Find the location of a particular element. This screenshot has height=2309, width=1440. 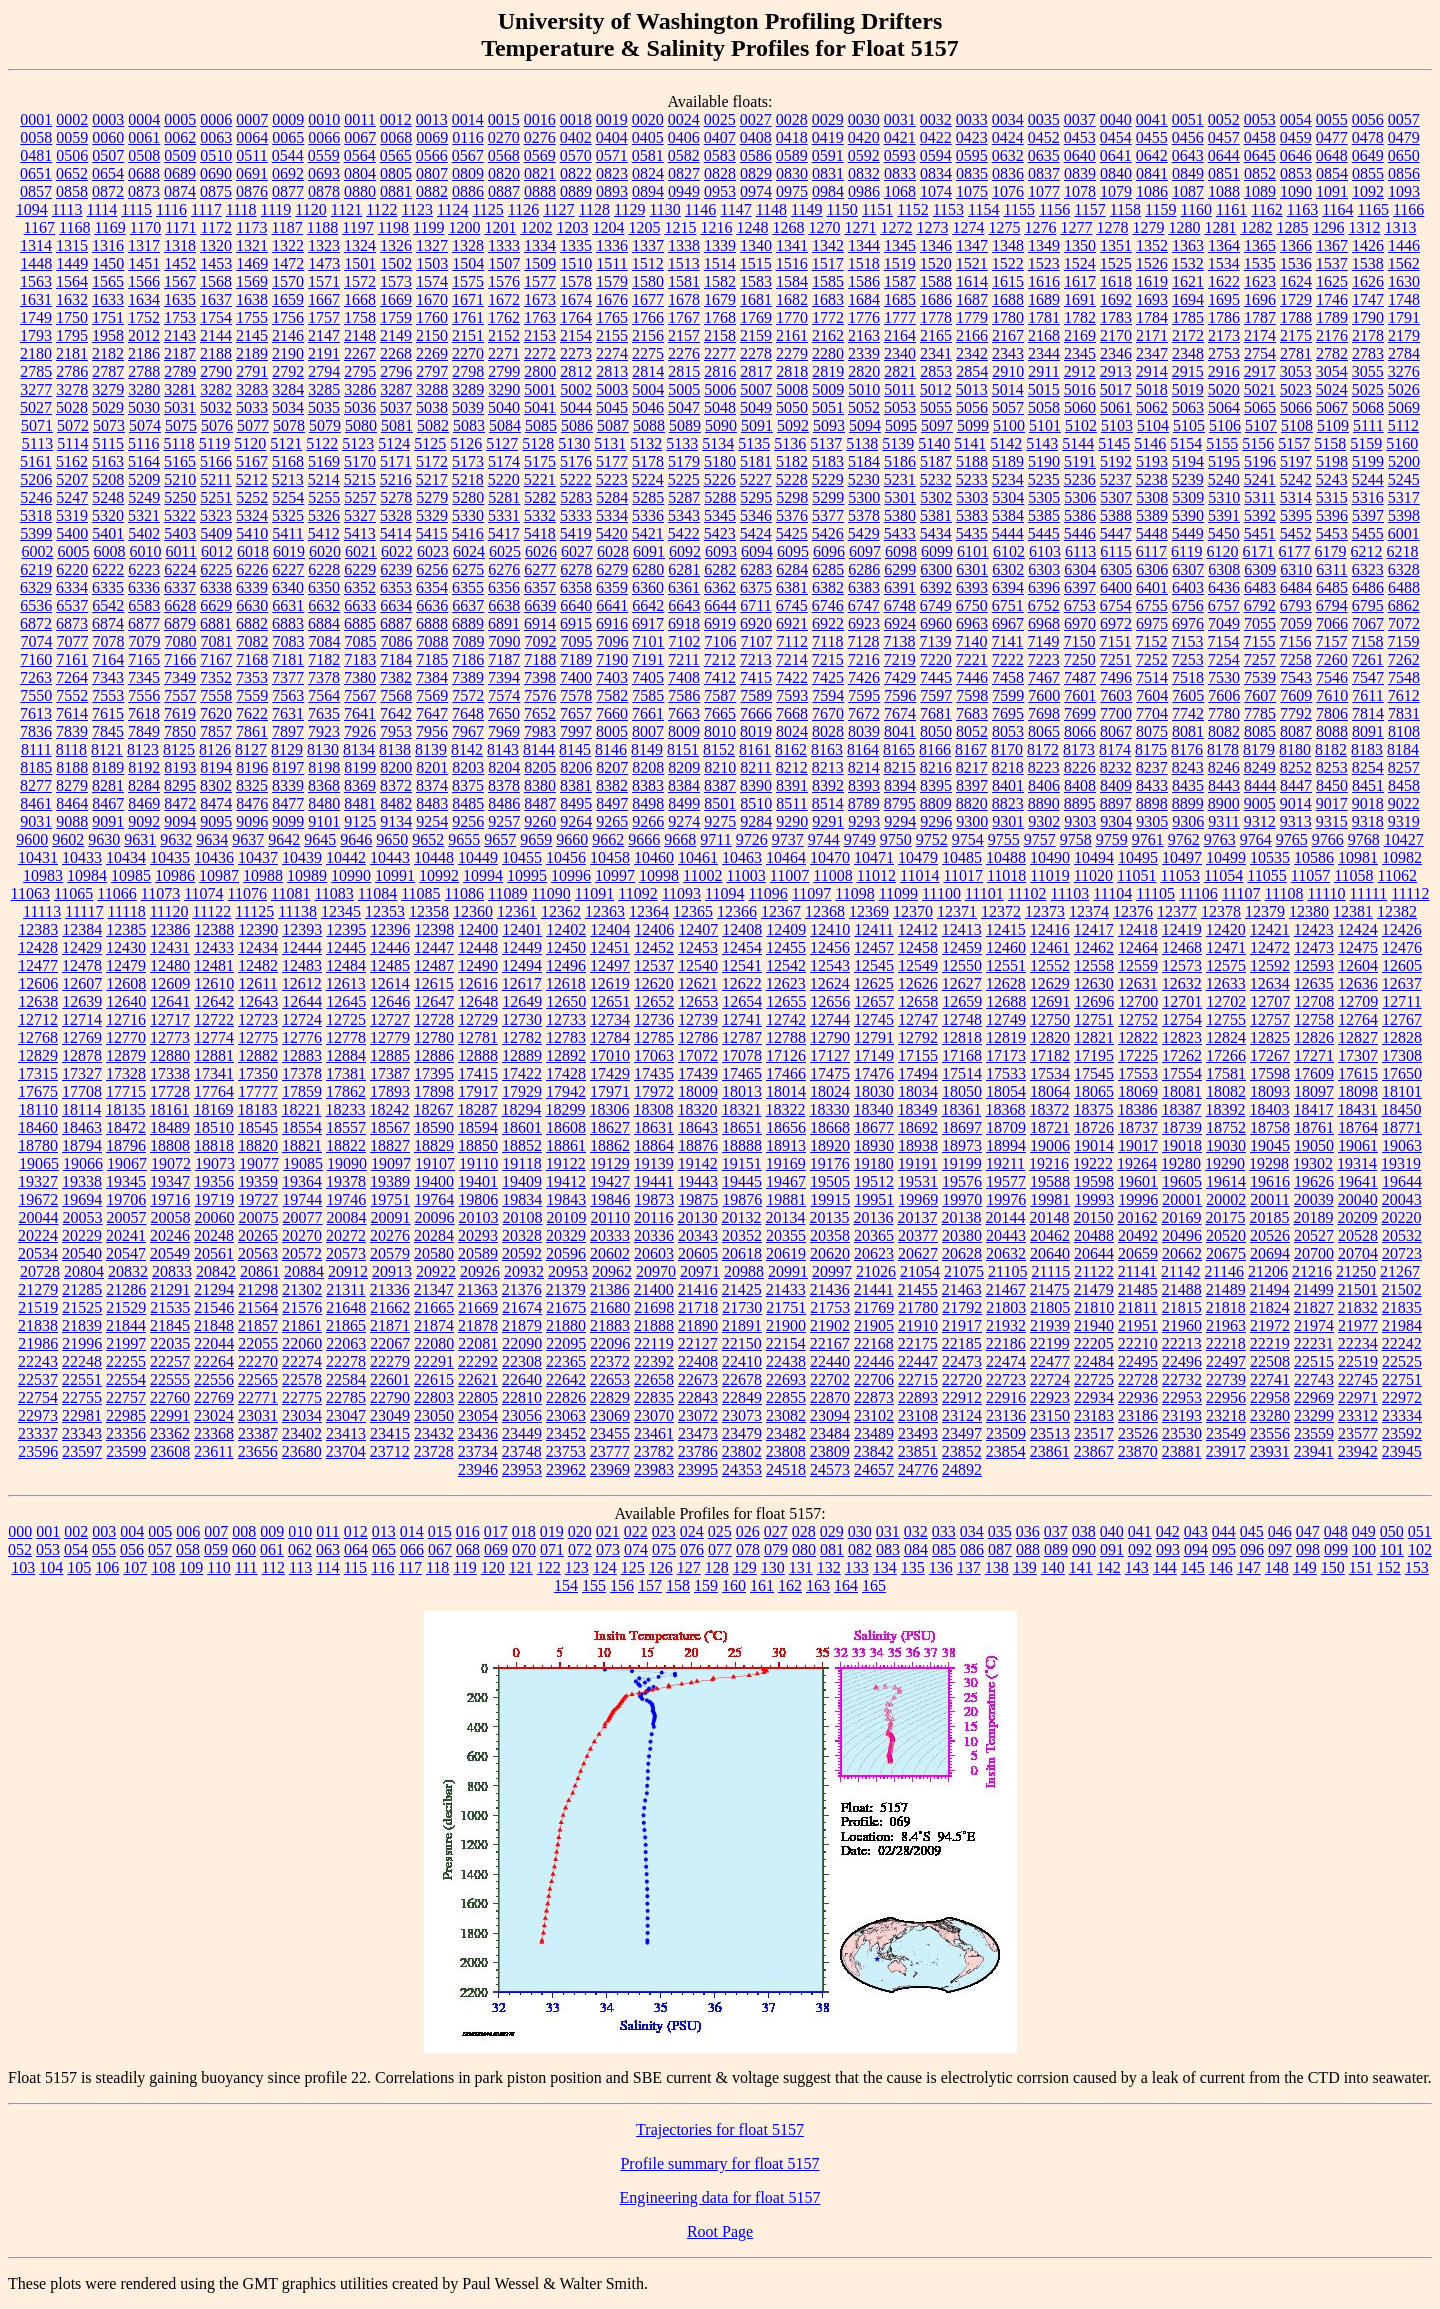

12880 is located at coordinates (170, 1055).